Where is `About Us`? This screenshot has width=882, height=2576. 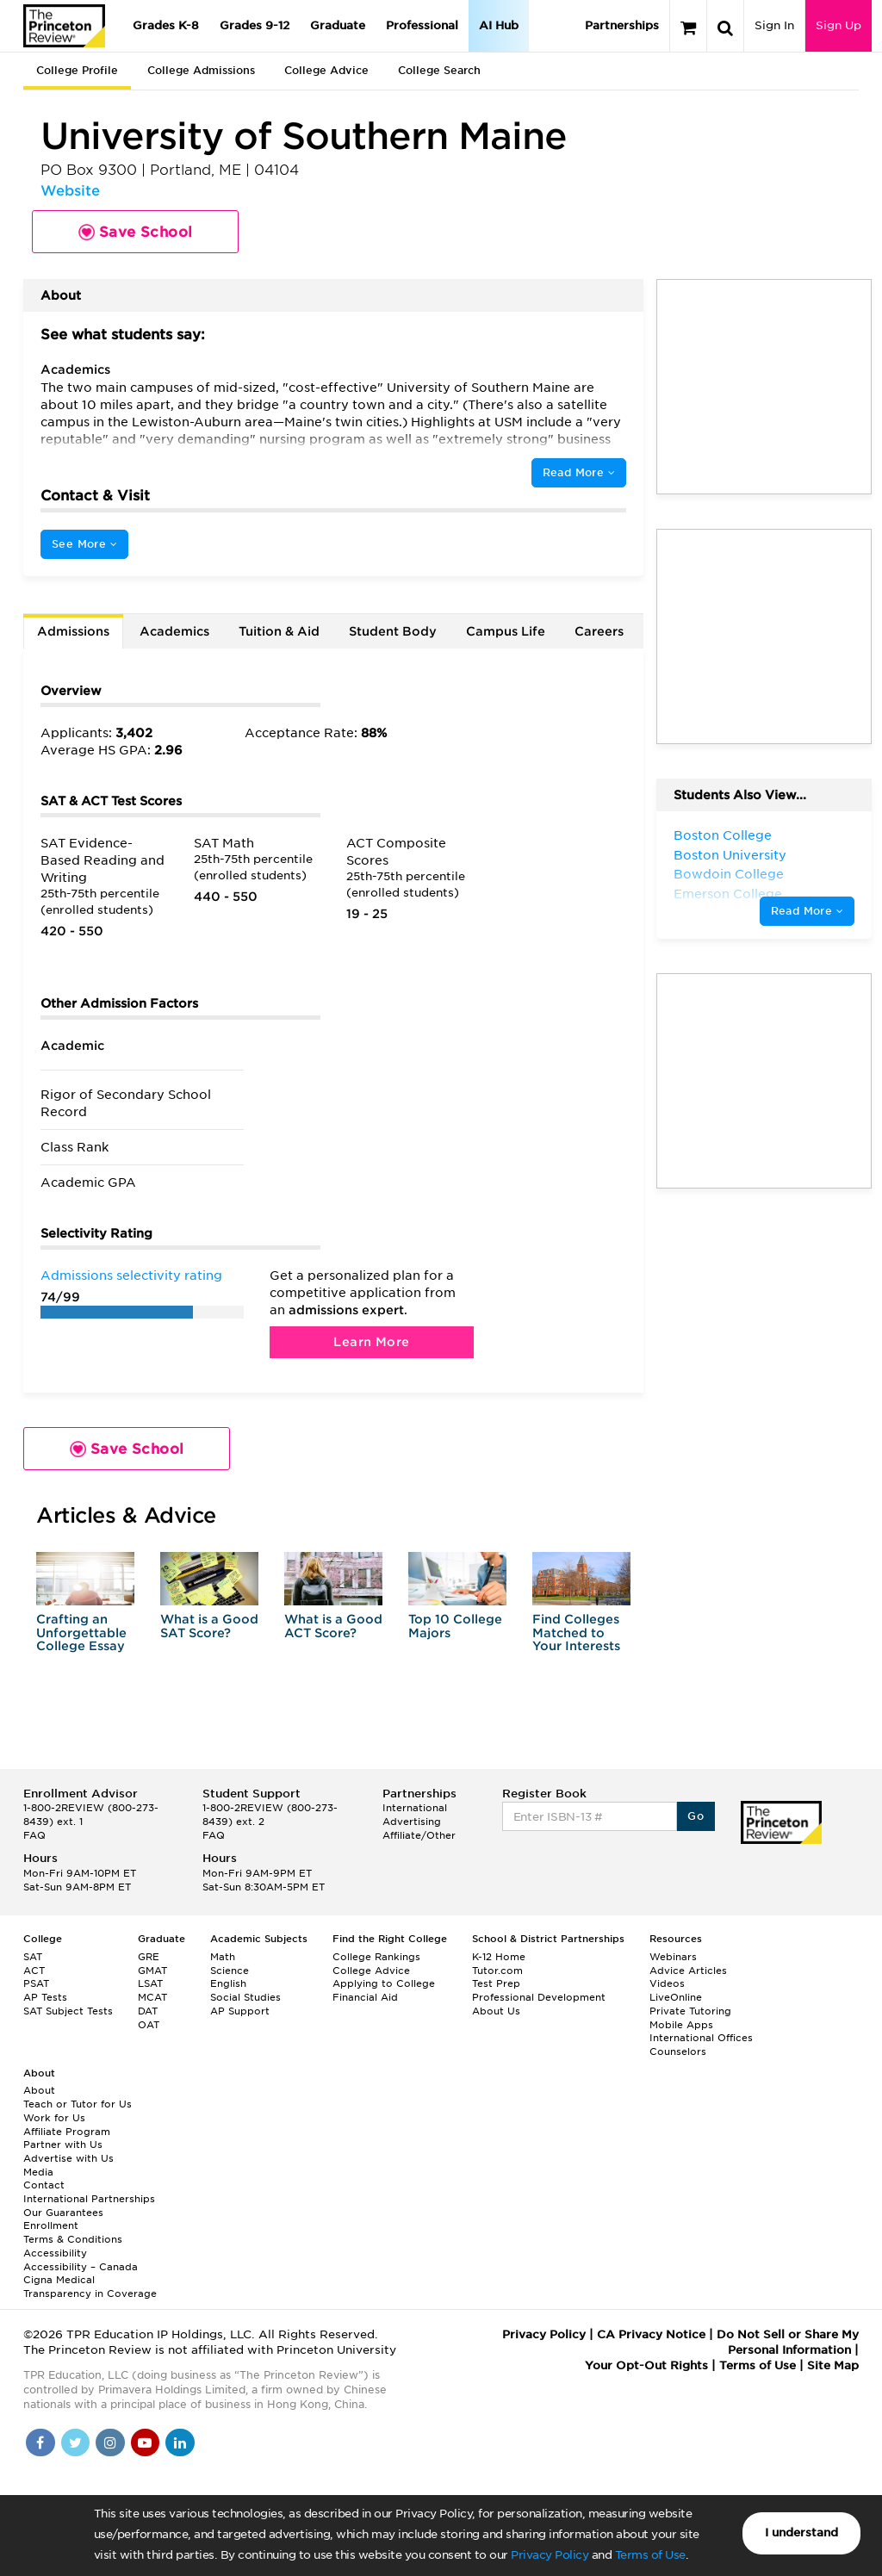
About Us is located at coordinates (496, 2011).